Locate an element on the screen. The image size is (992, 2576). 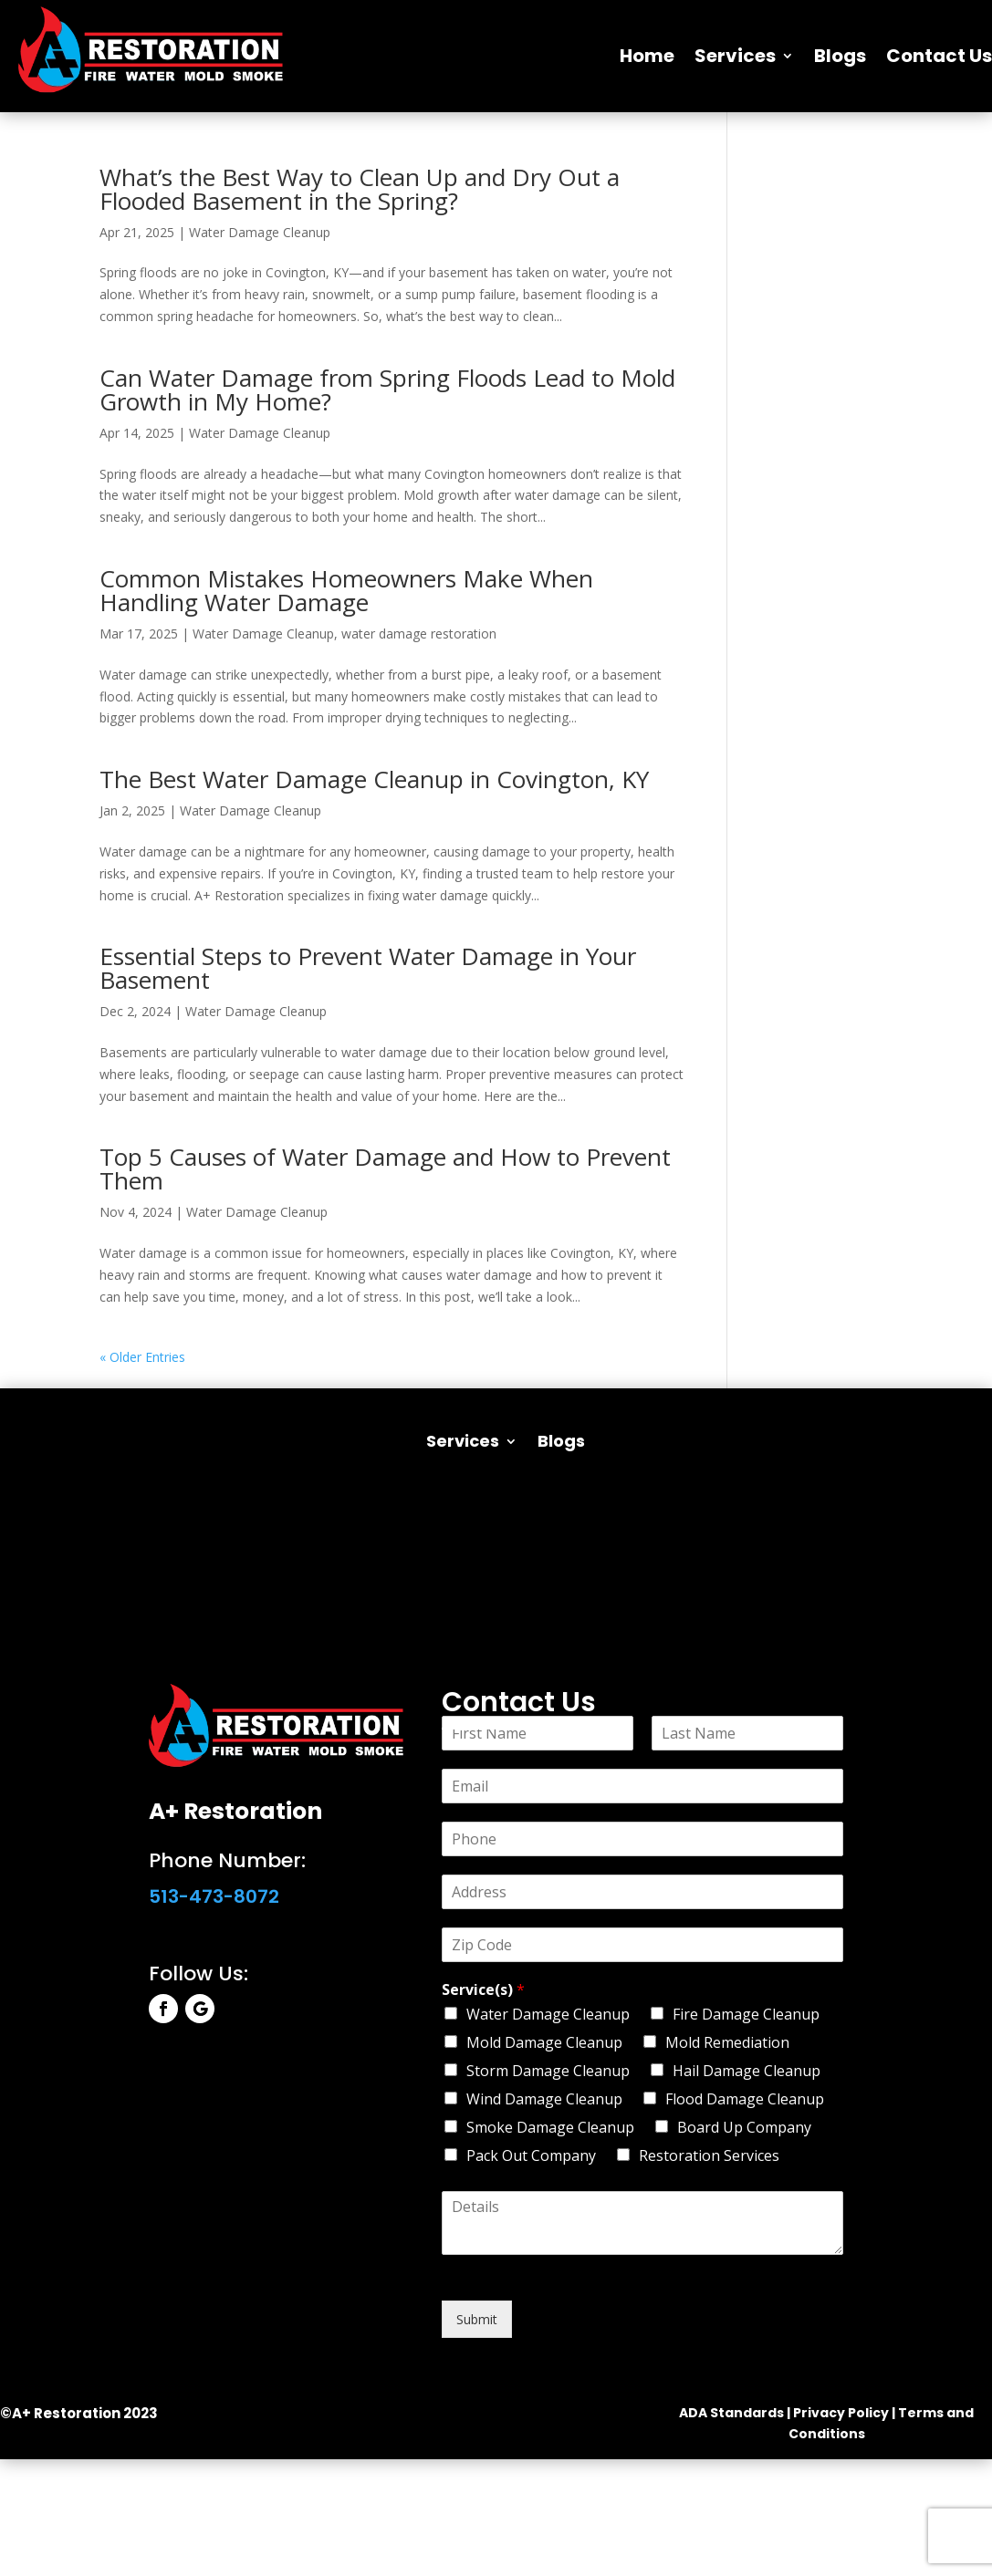
Storm Damage Cleanup is located at coordinates (548, 2071).